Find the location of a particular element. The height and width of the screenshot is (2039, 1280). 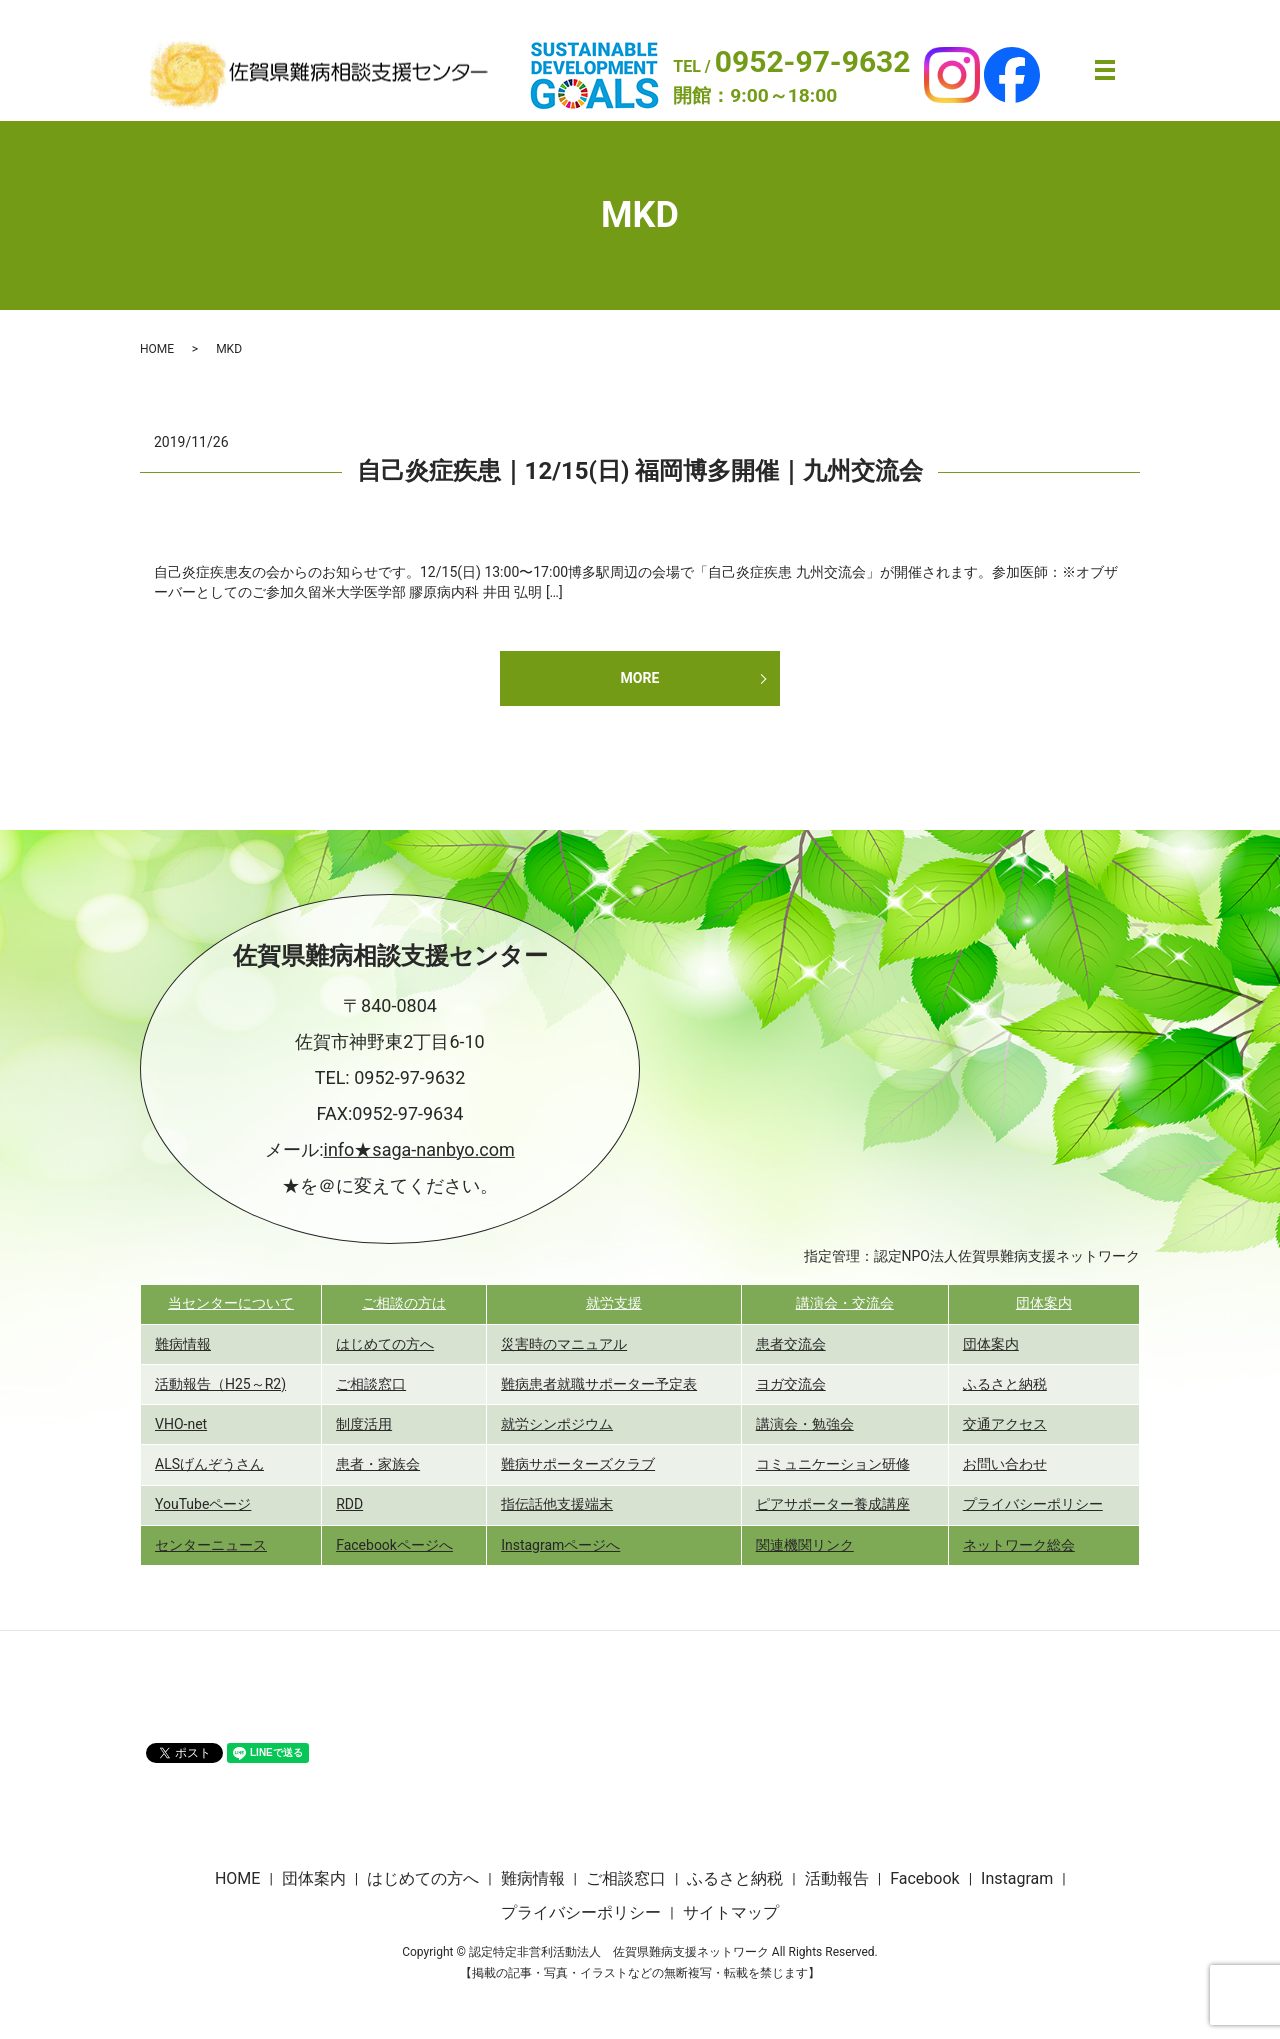

コミュニケーション研修 is located at coordinates (833, 1464).